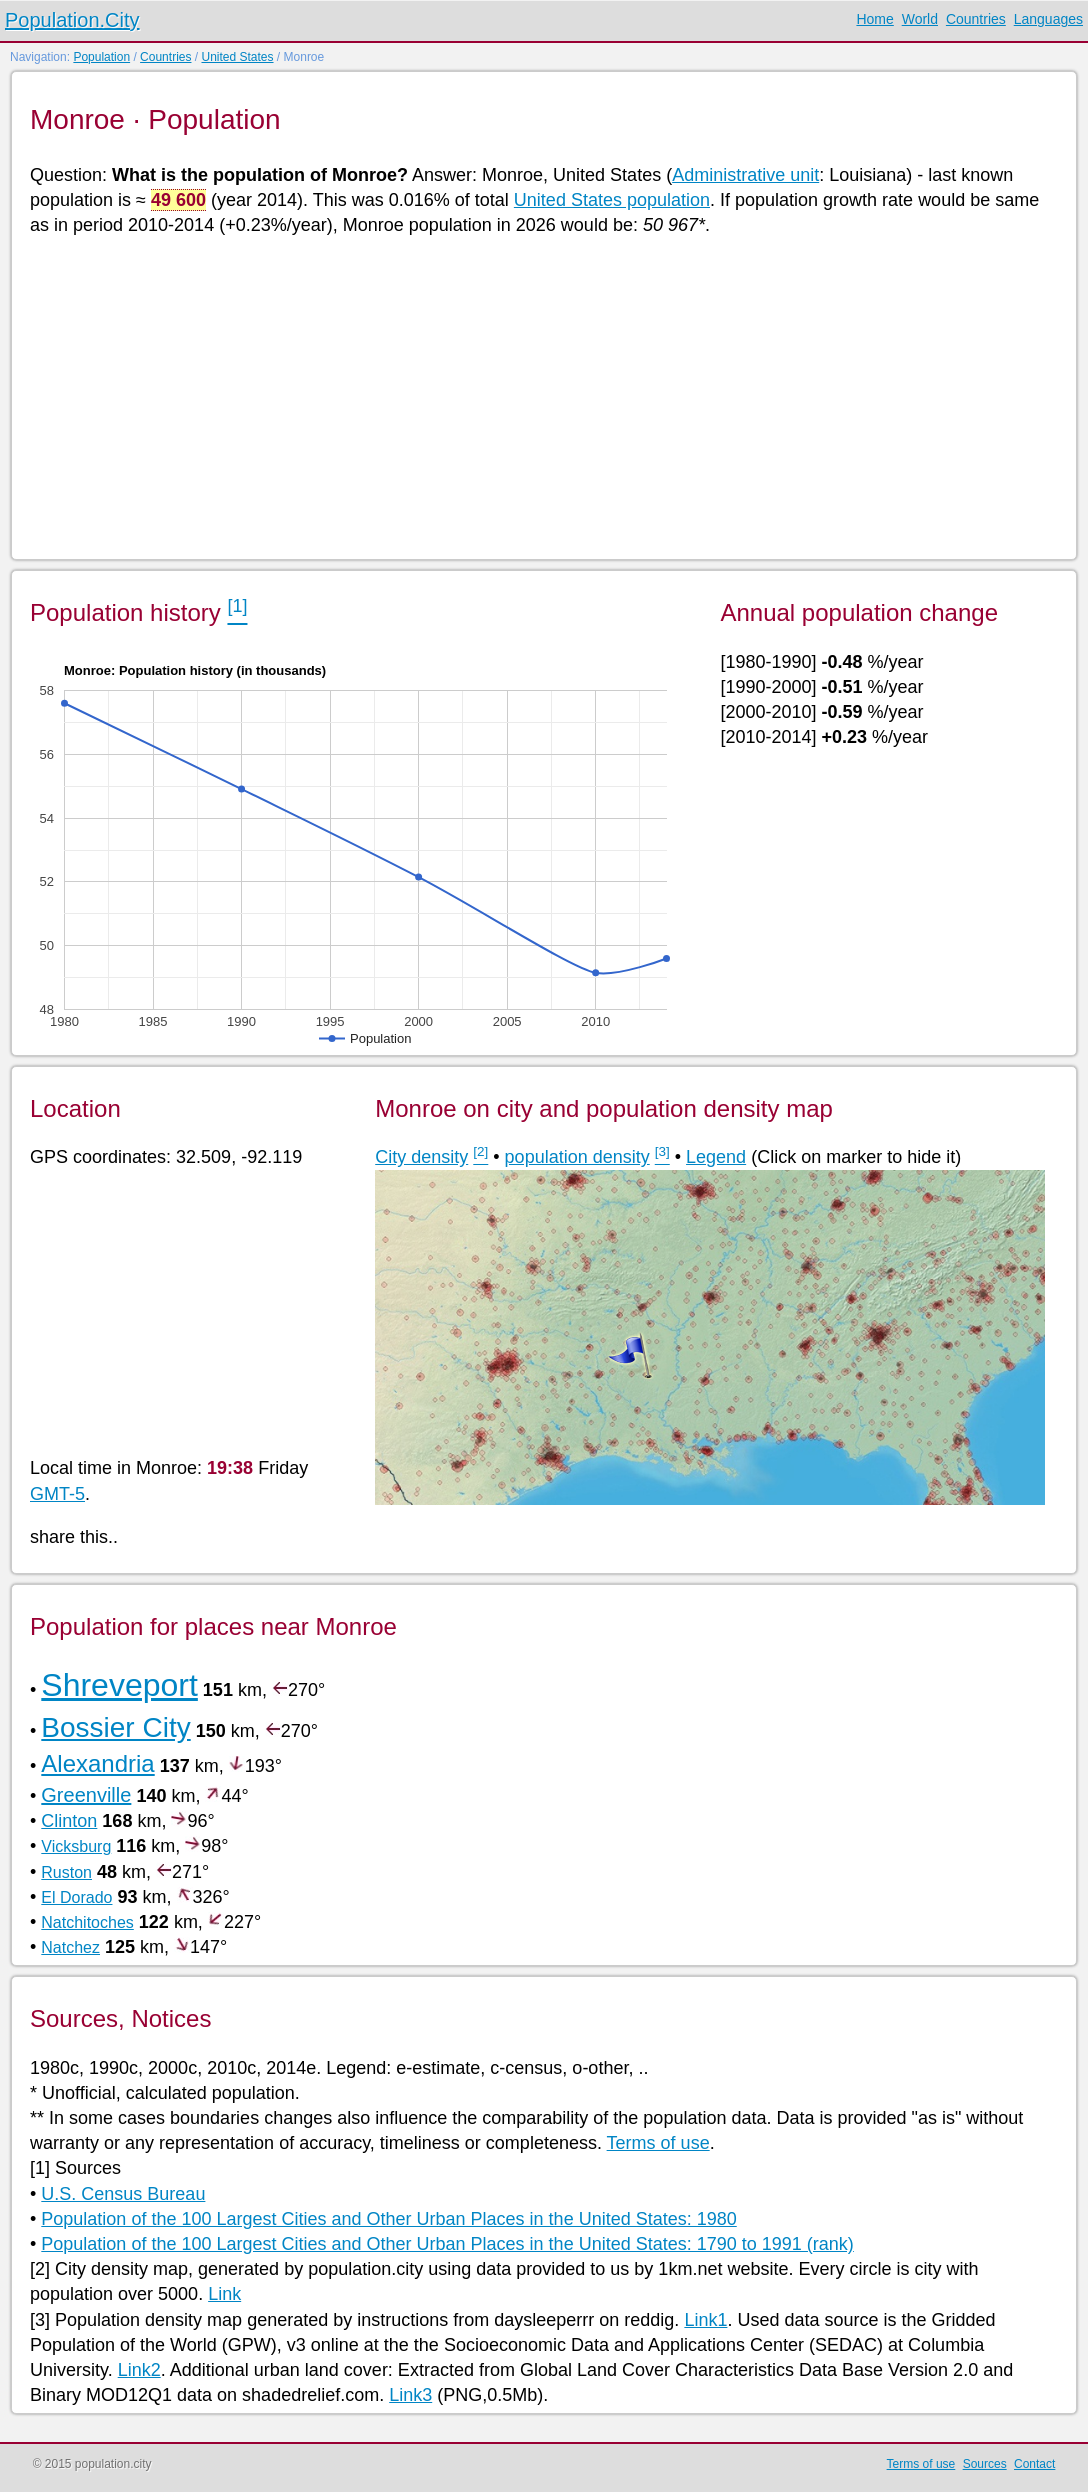 This screenshot has height=2492, width=1088. Describe the element at coordinates (410, 2395) in the screenshot. I see `Link3` at that location.